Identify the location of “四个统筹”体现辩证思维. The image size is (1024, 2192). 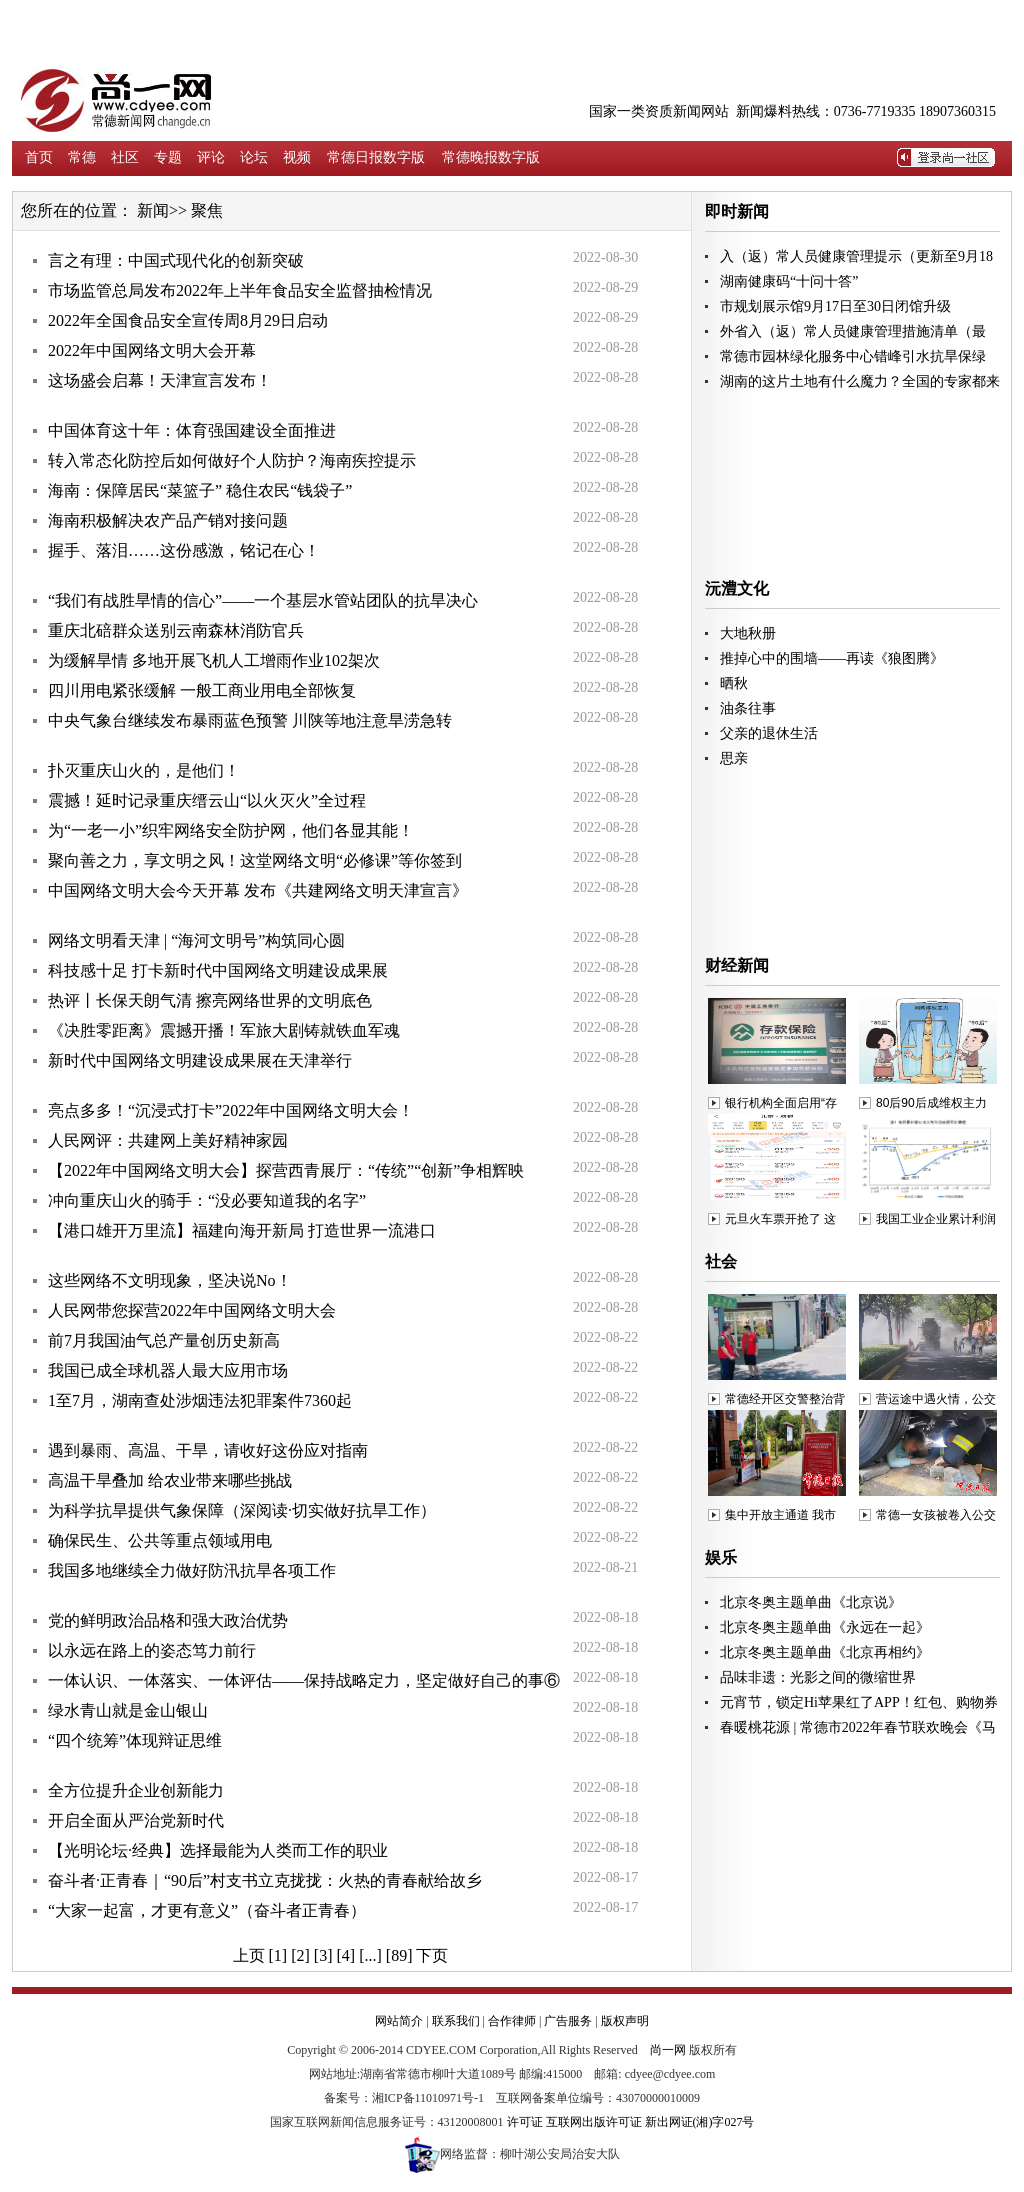
(135, 1740).